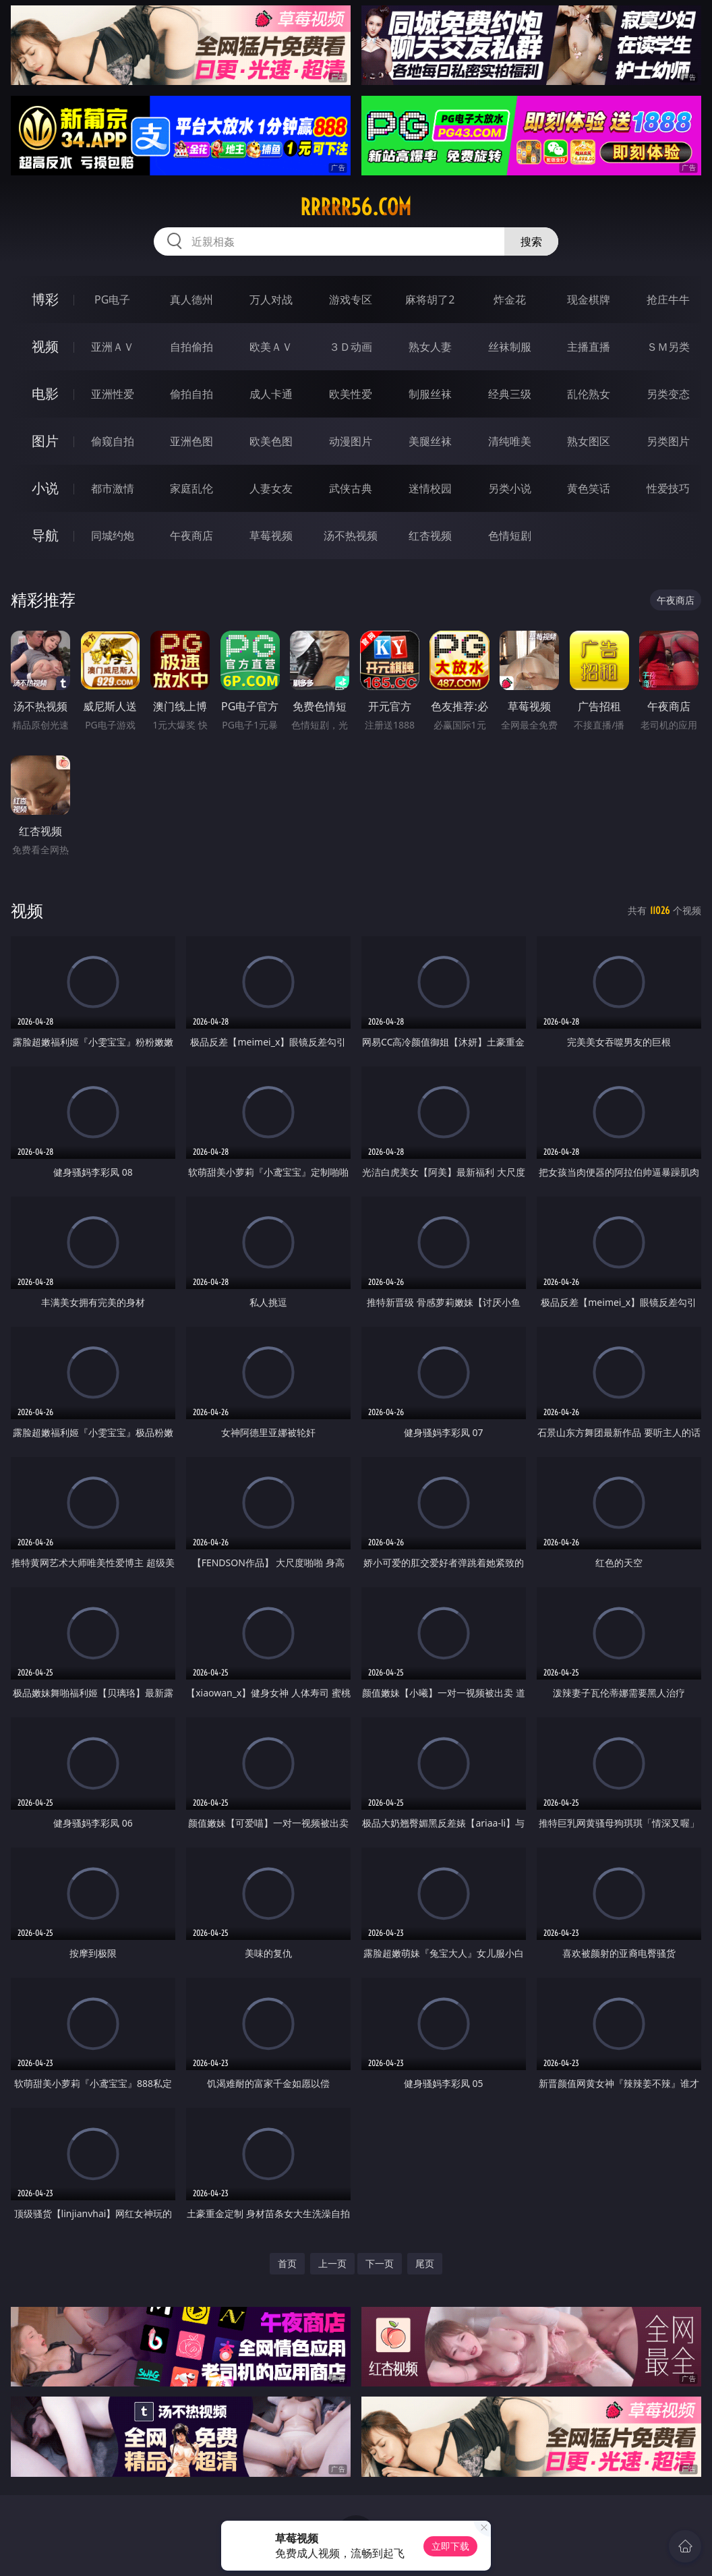 The height and width of the screenshot is (2576, 712). What do you see at coordinates (668, 488) in the screenshot?
I see `性爱技巧` at bounding box center [668, 488].